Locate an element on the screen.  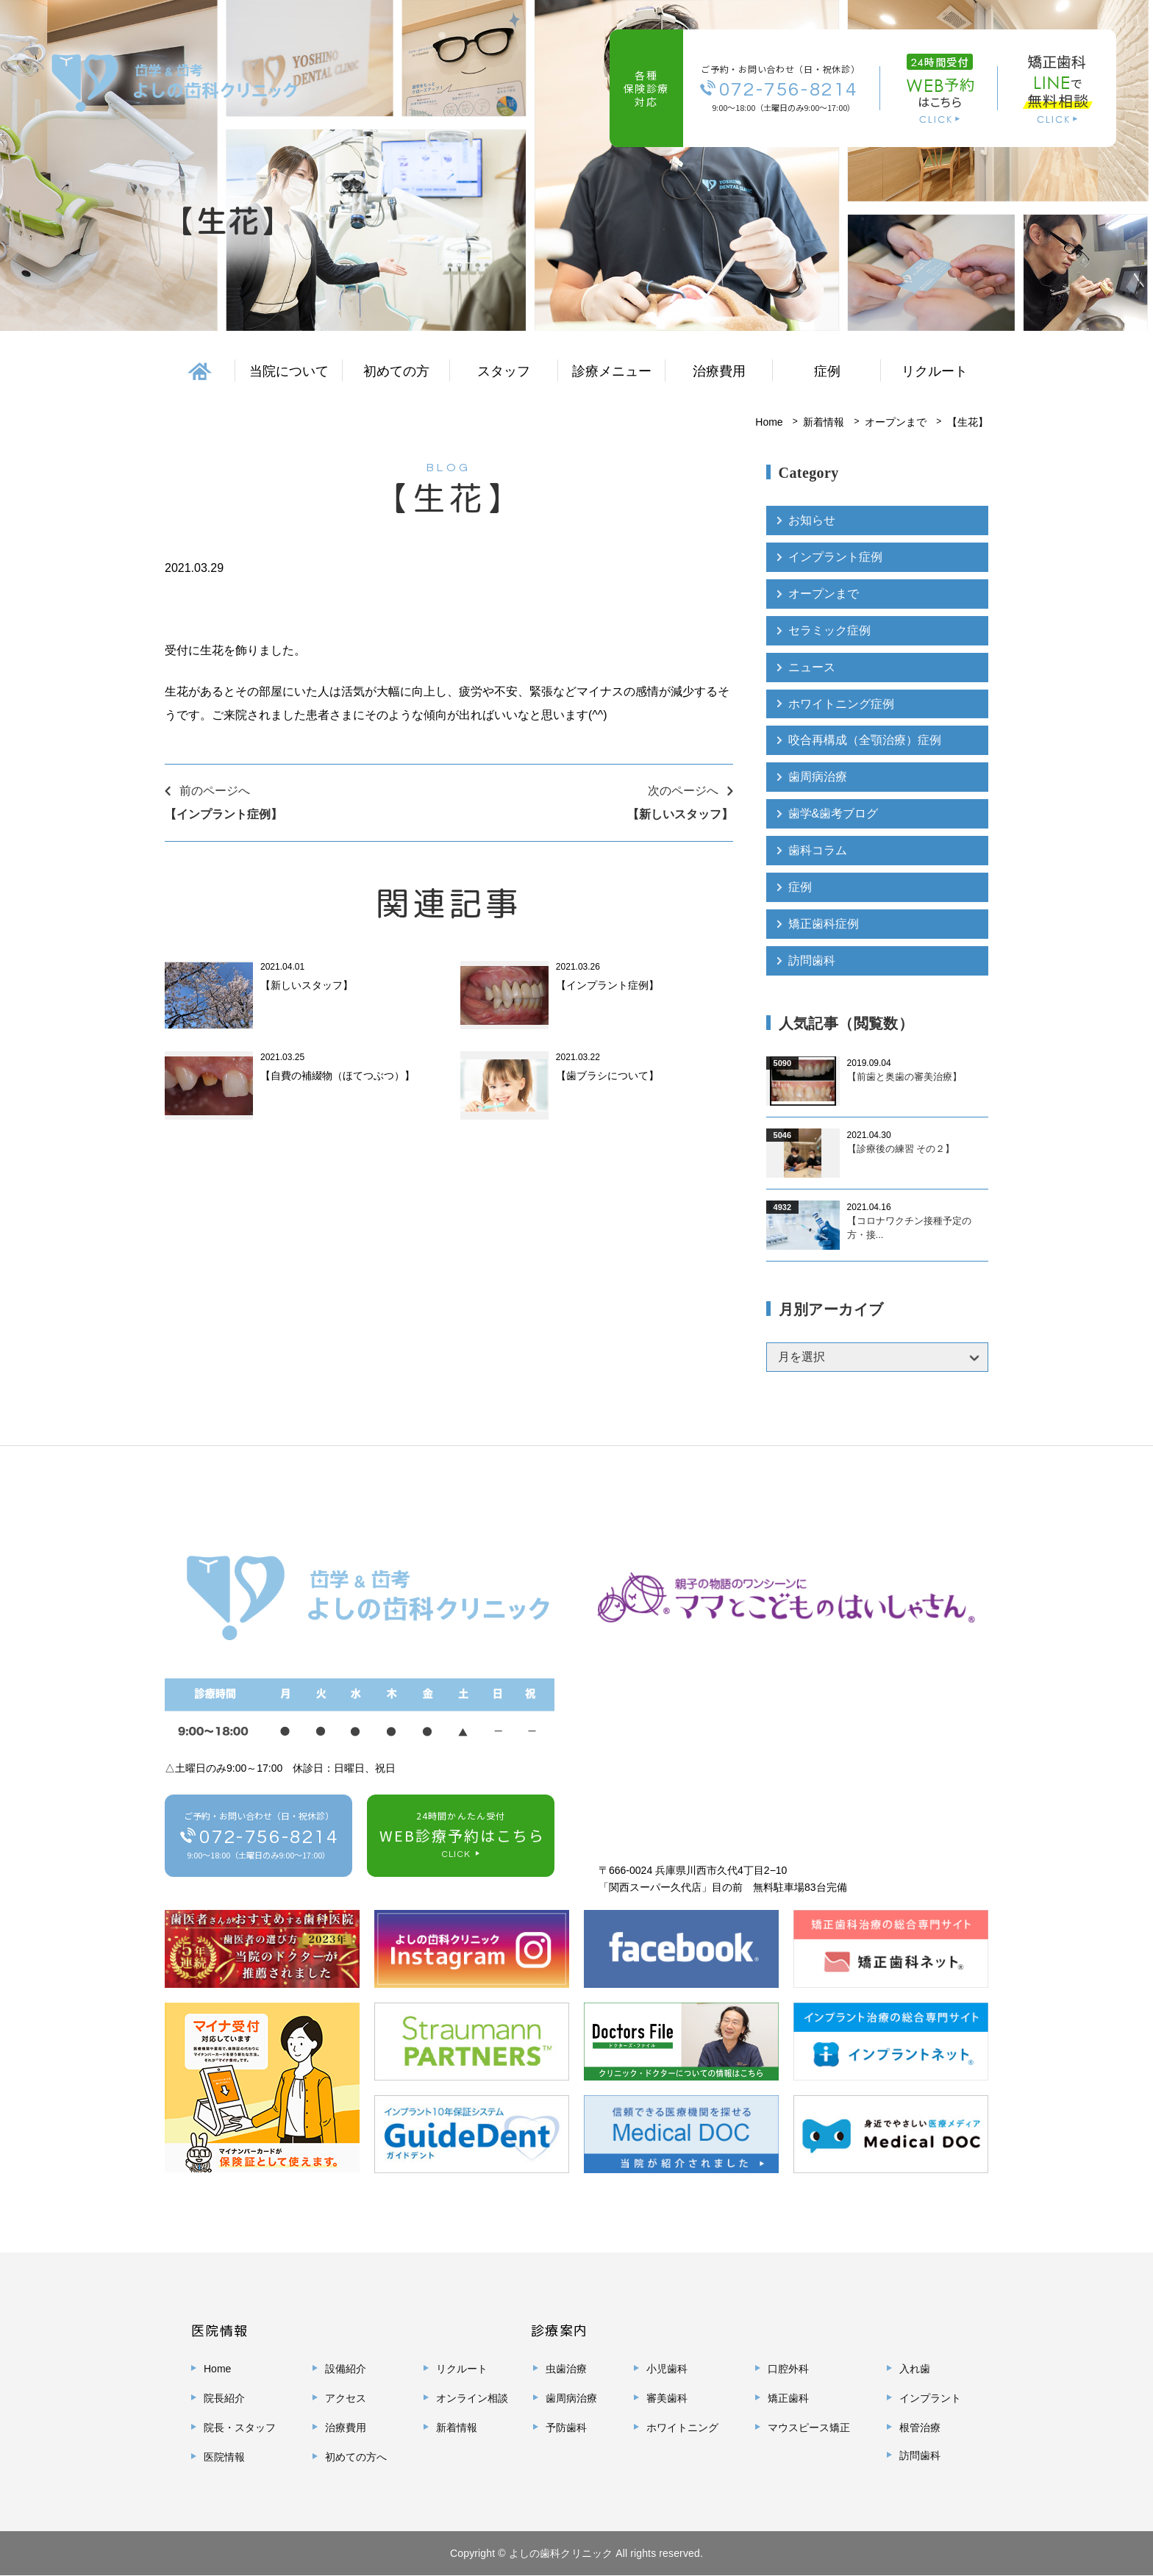
新着情報 is located at coordinates (823, 422).